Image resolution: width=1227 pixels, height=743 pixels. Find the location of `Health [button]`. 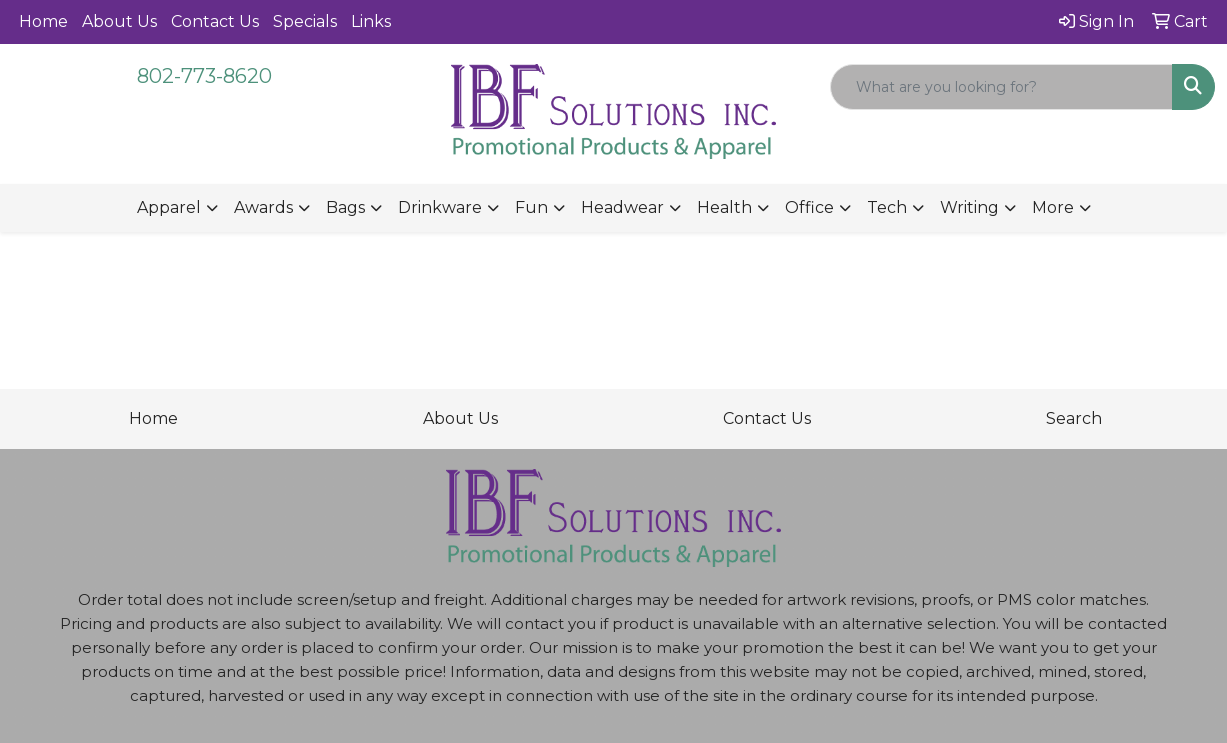

Health [button] is located at coordinates (724, 207).